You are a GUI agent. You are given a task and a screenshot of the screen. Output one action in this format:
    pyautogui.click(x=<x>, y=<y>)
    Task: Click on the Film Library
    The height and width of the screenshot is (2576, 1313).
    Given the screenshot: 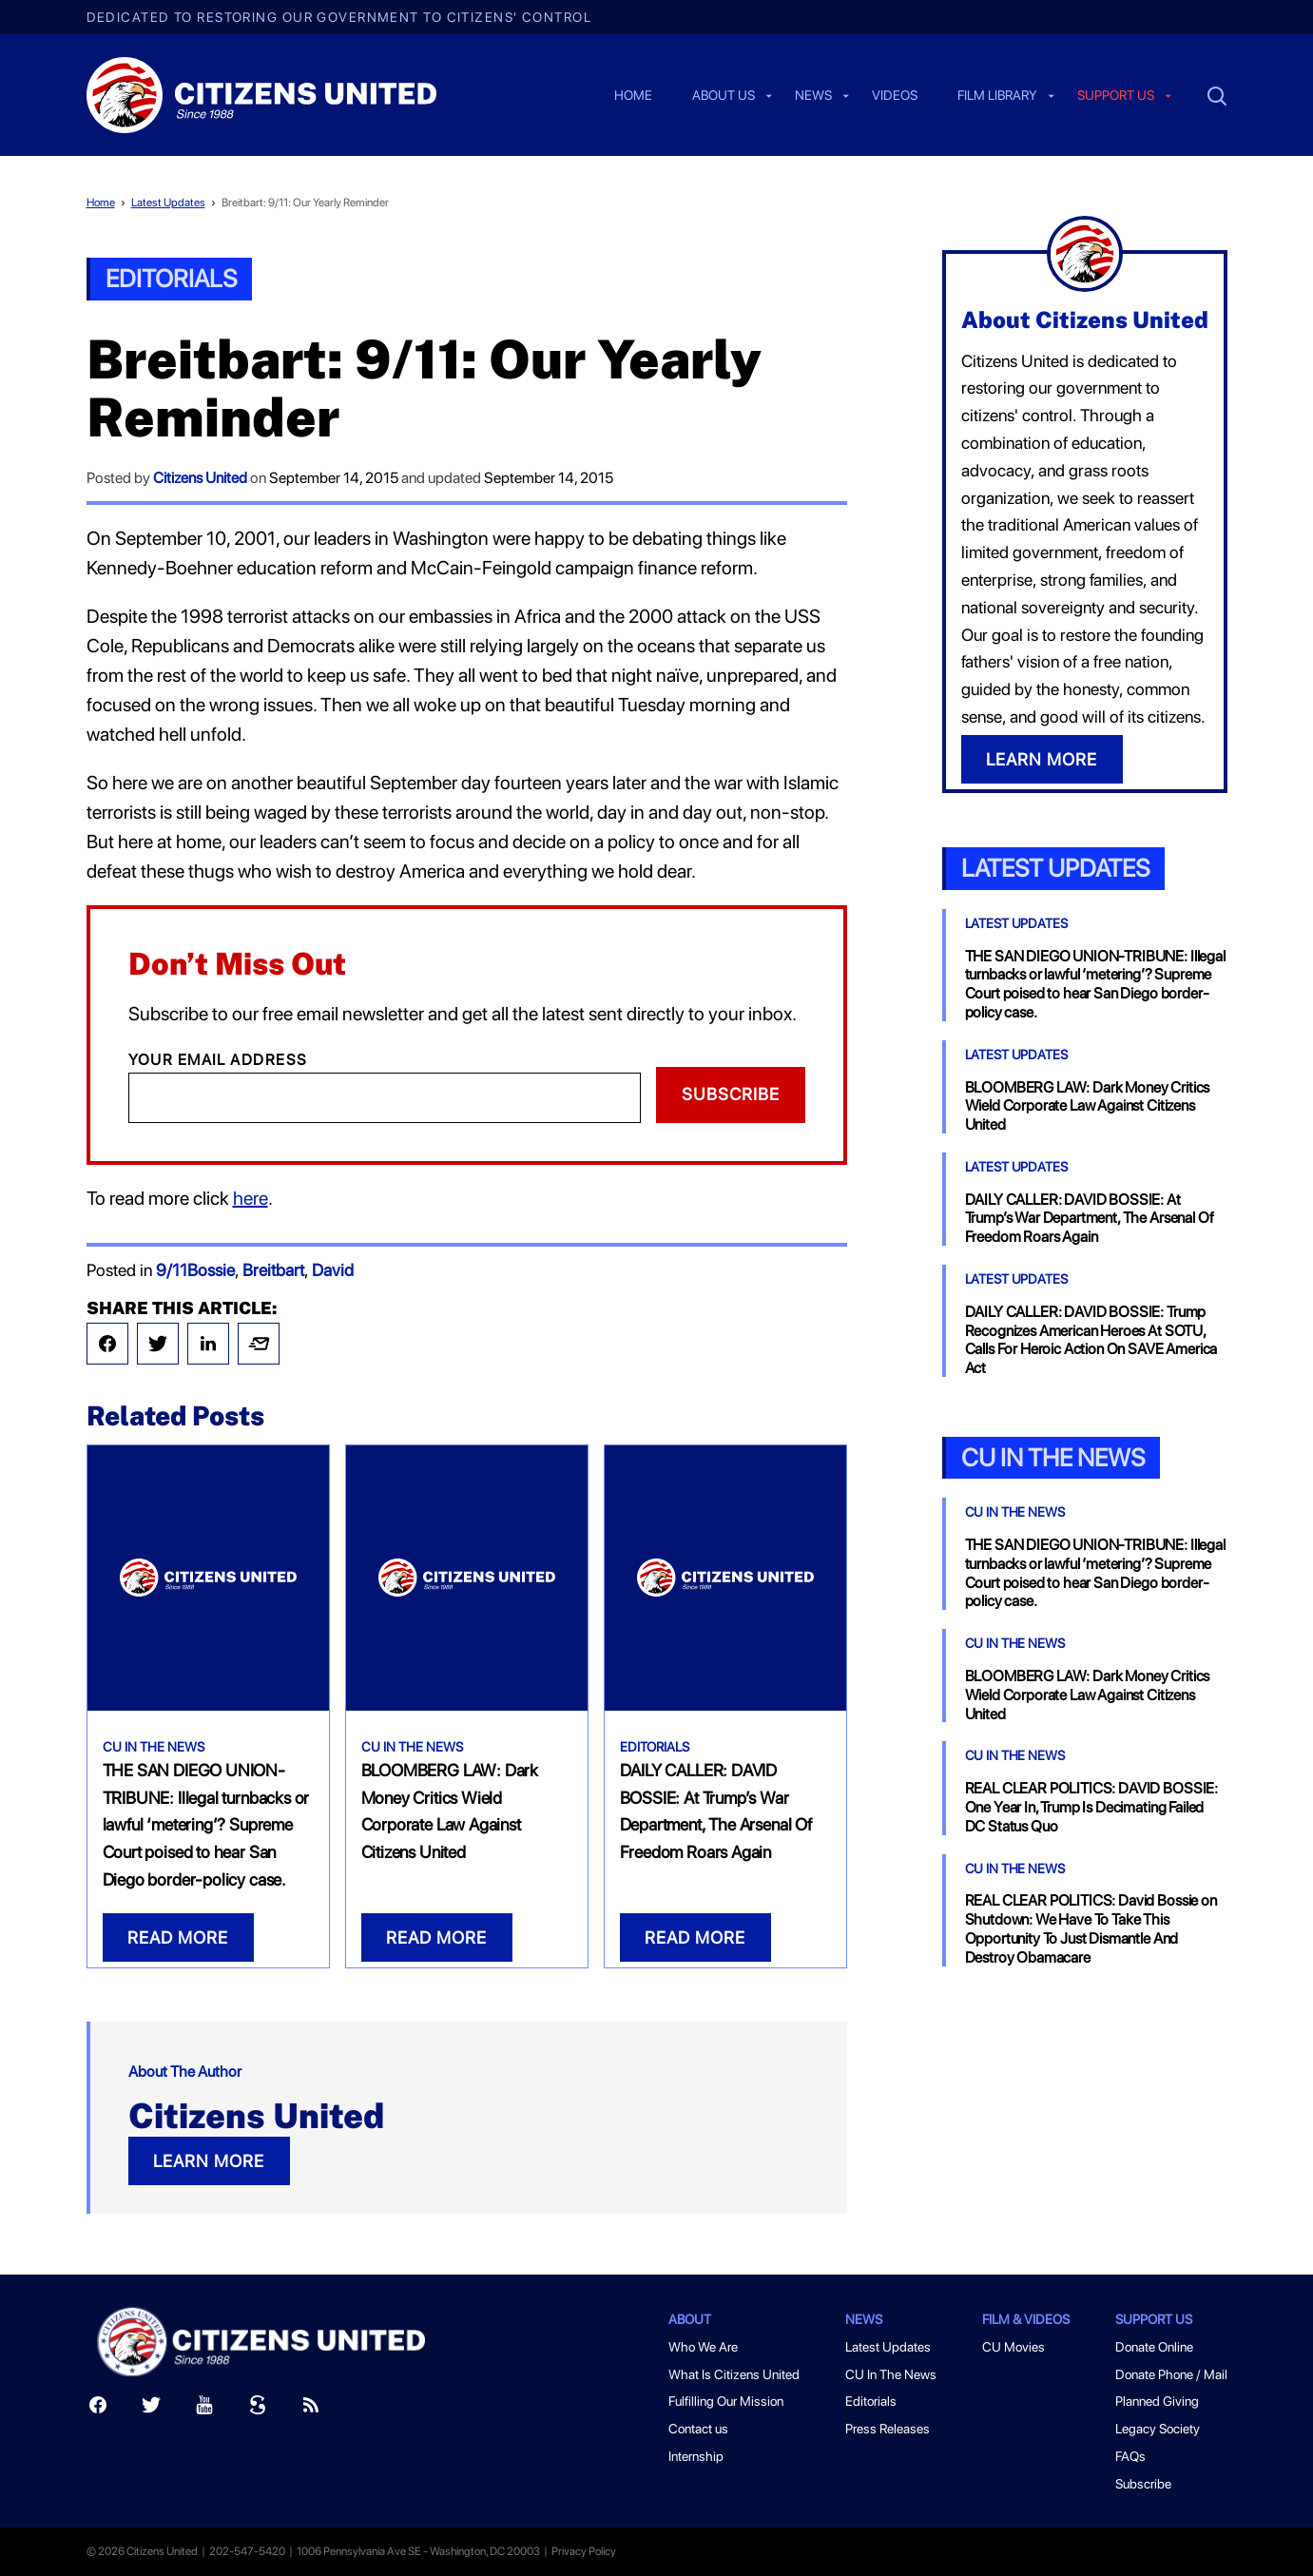 What is the action you would take?
    pyautogui.click(x=997, y=96)
    